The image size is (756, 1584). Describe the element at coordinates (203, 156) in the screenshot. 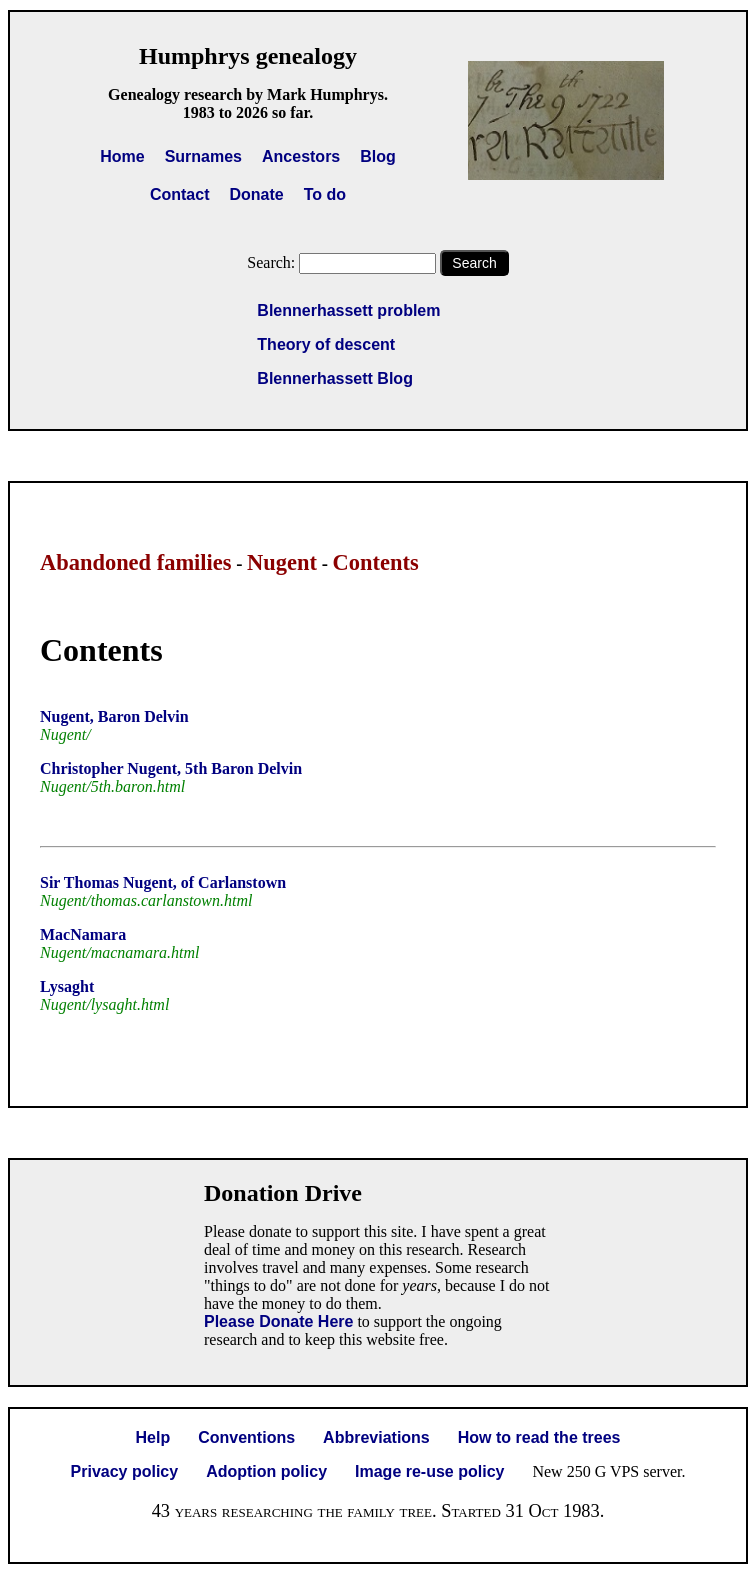

I see `Surnames` at that location.